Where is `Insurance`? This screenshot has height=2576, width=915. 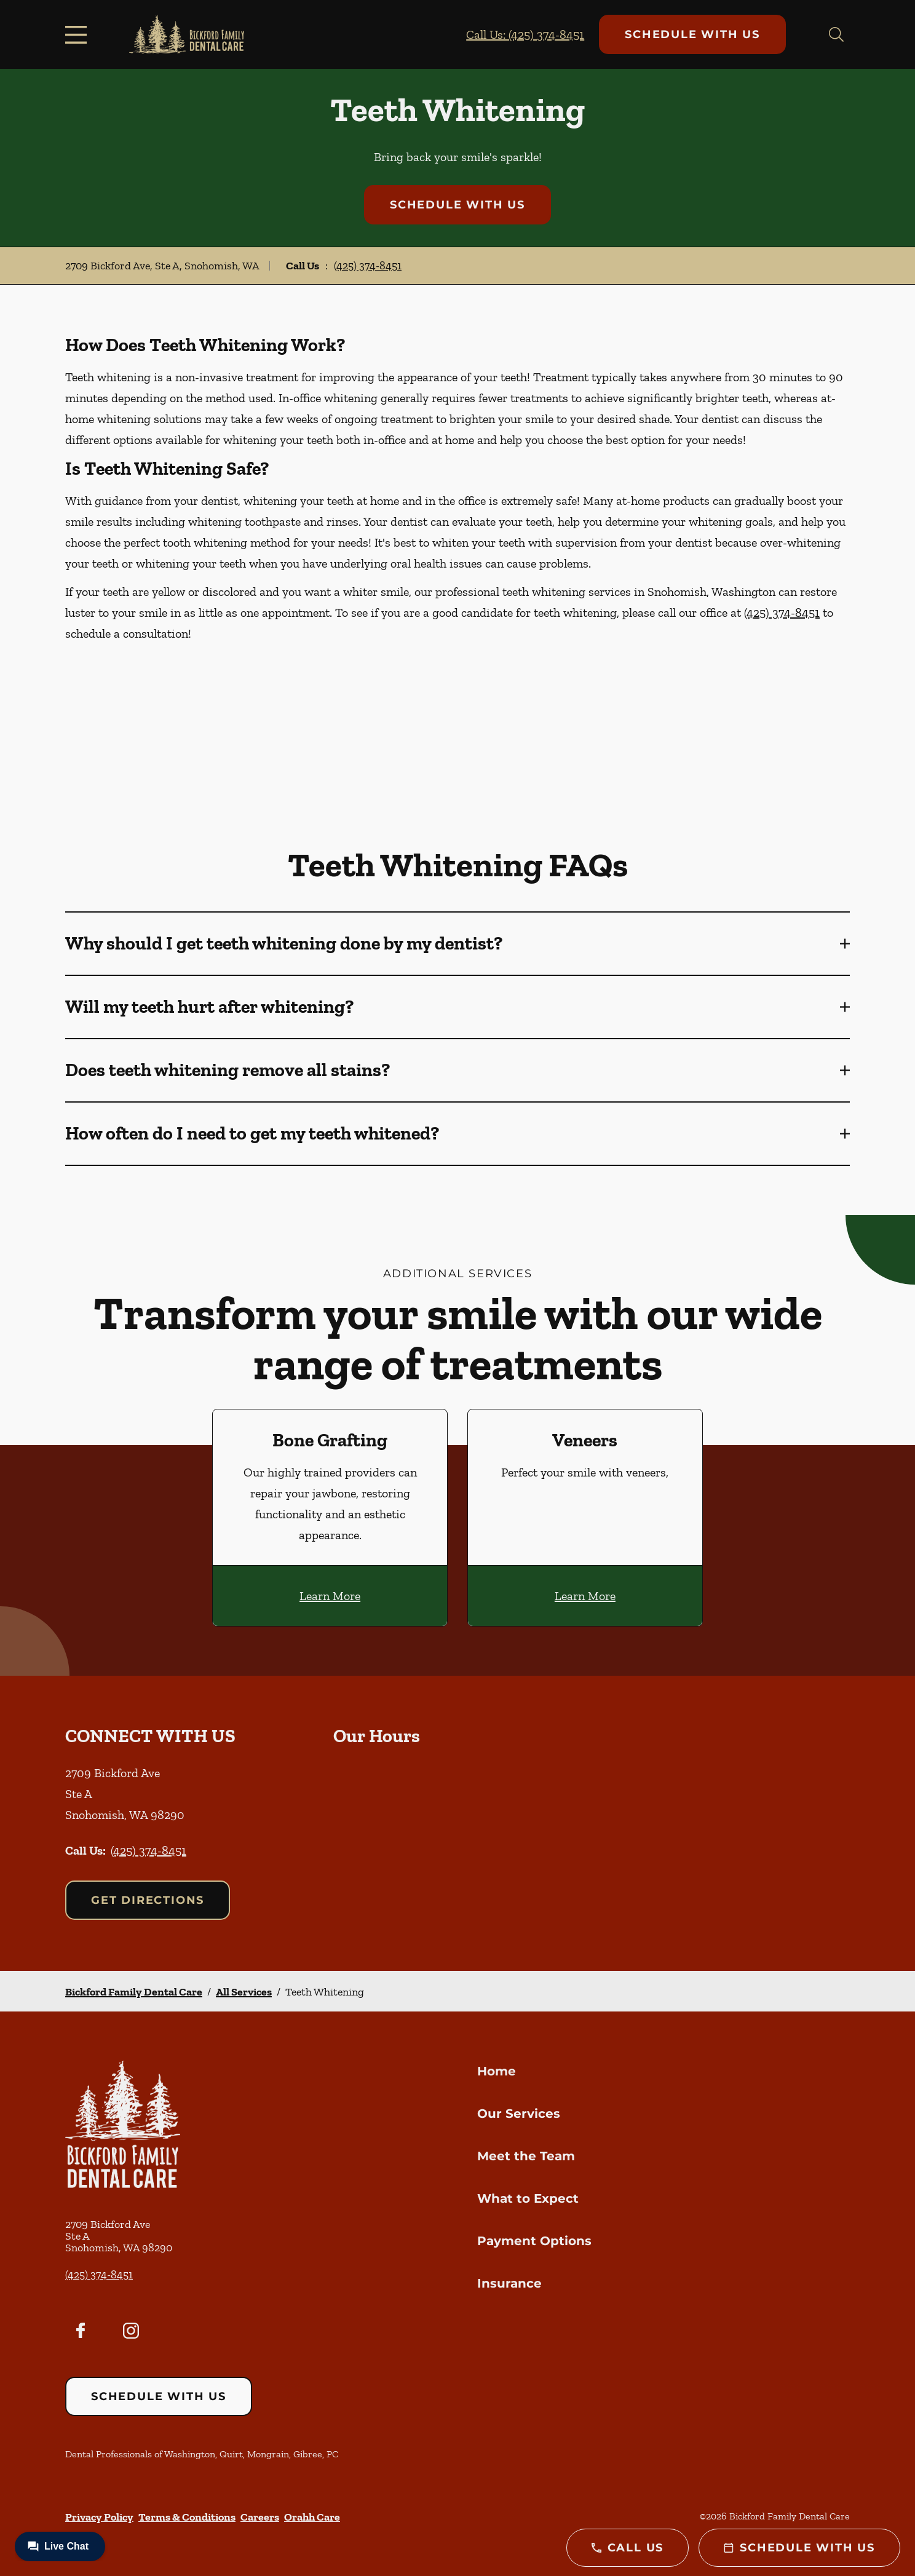
Insurance is located at coordinates (509, 2283).